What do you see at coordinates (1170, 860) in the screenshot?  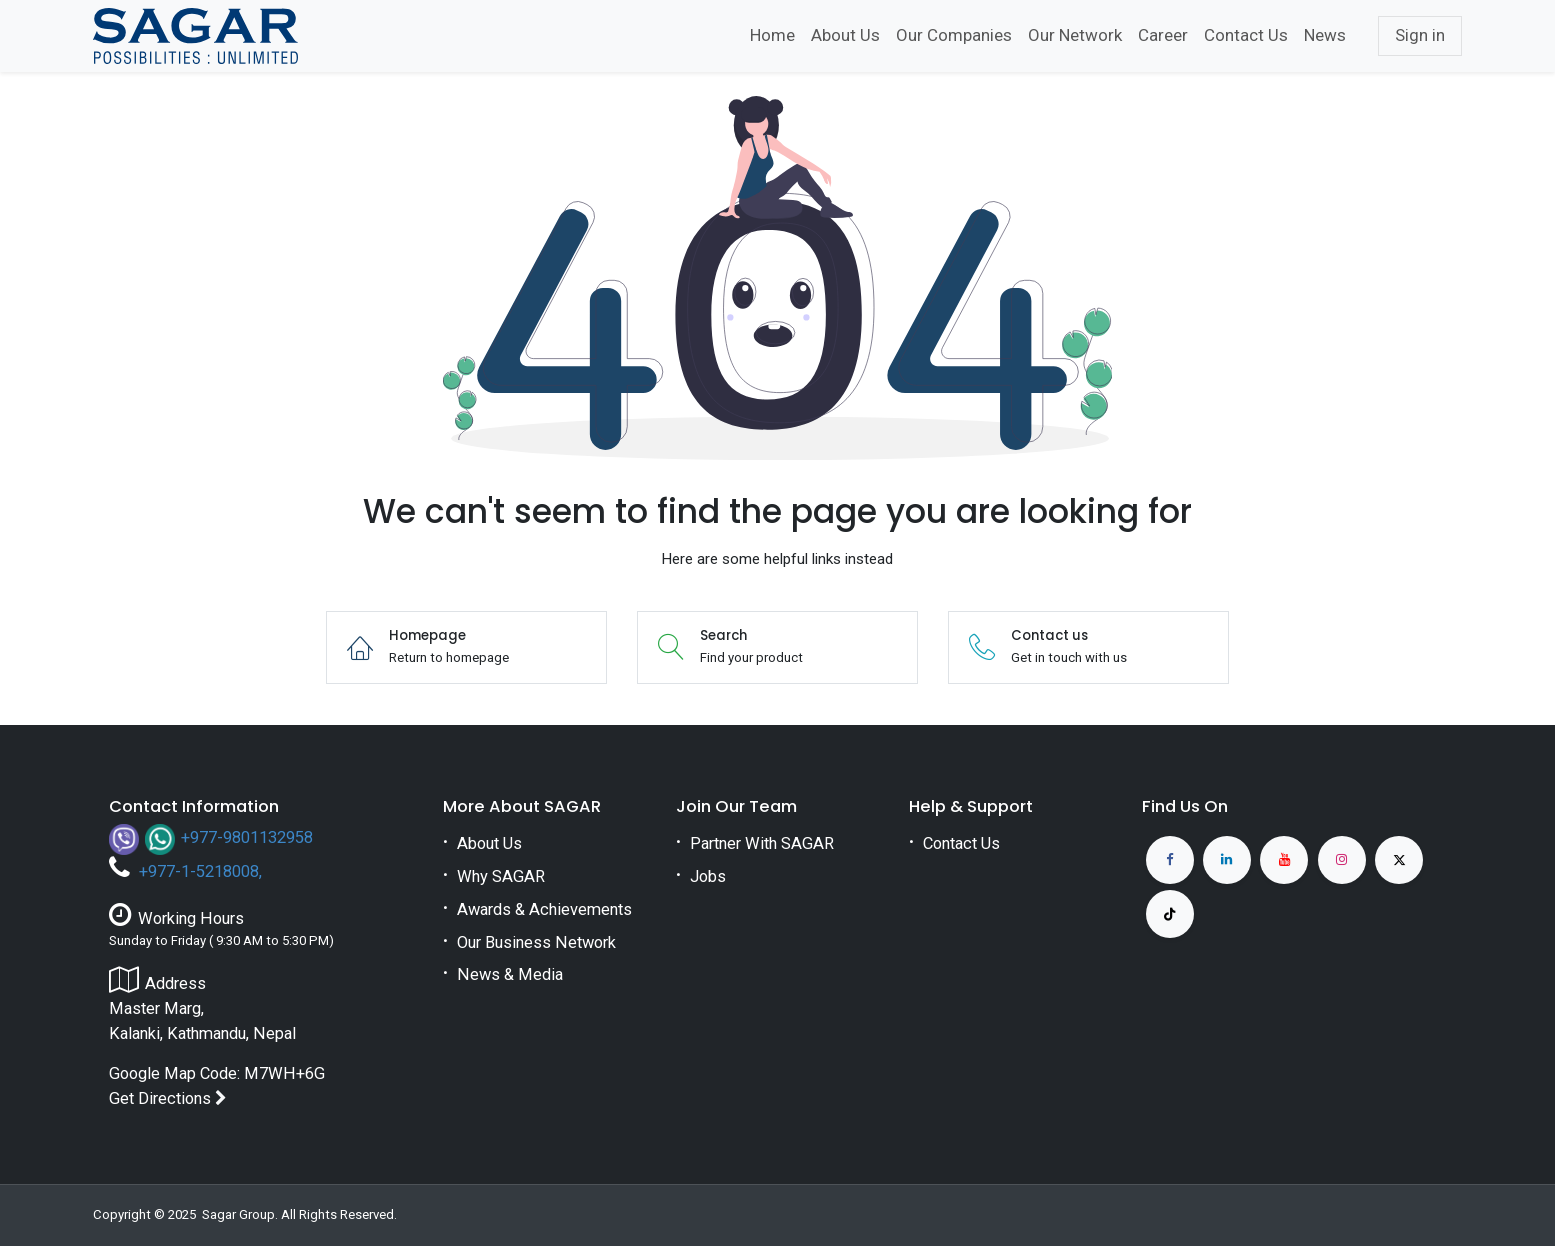 I see `[Facebook]` at bounding box center [1170, 860].